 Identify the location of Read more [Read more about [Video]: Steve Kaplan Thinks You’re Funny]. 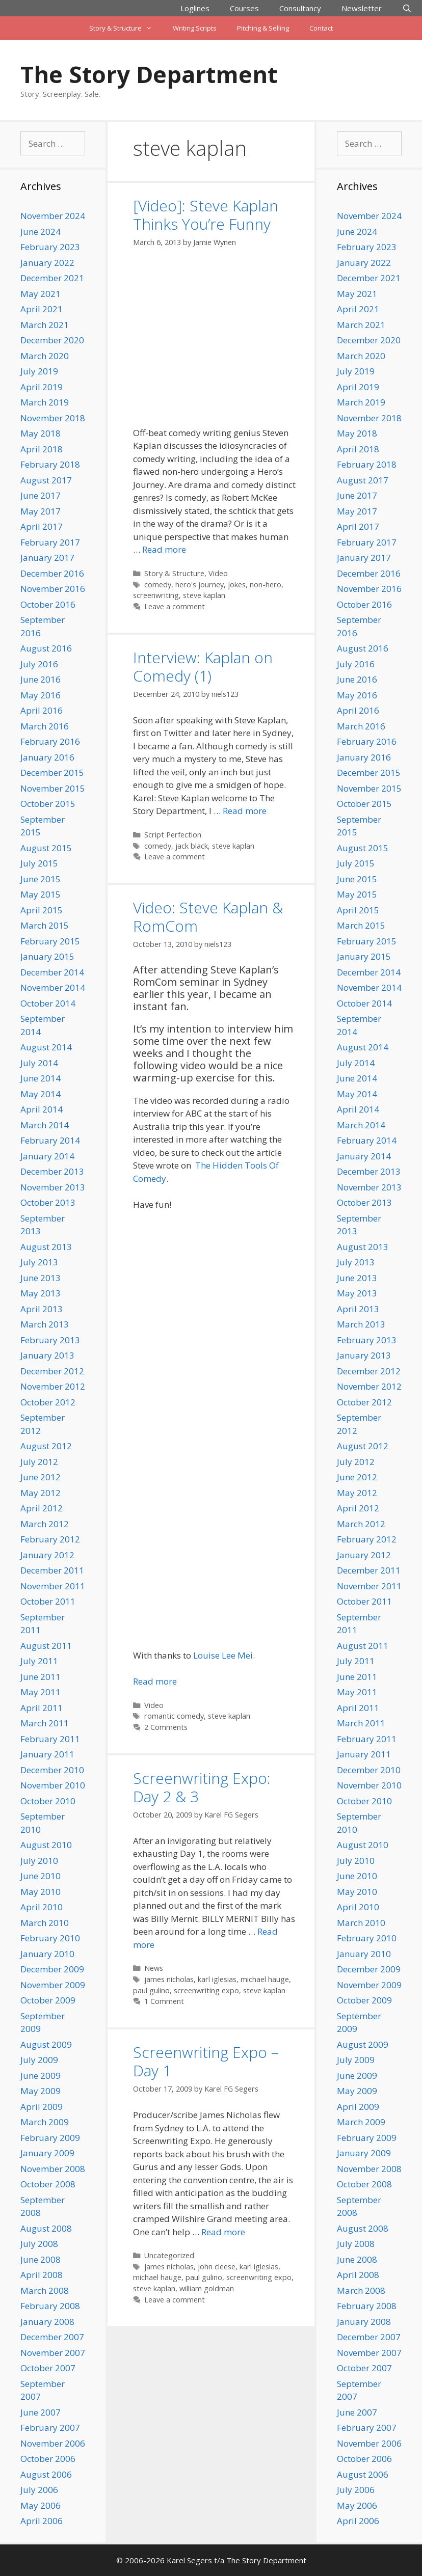
(164, 549).